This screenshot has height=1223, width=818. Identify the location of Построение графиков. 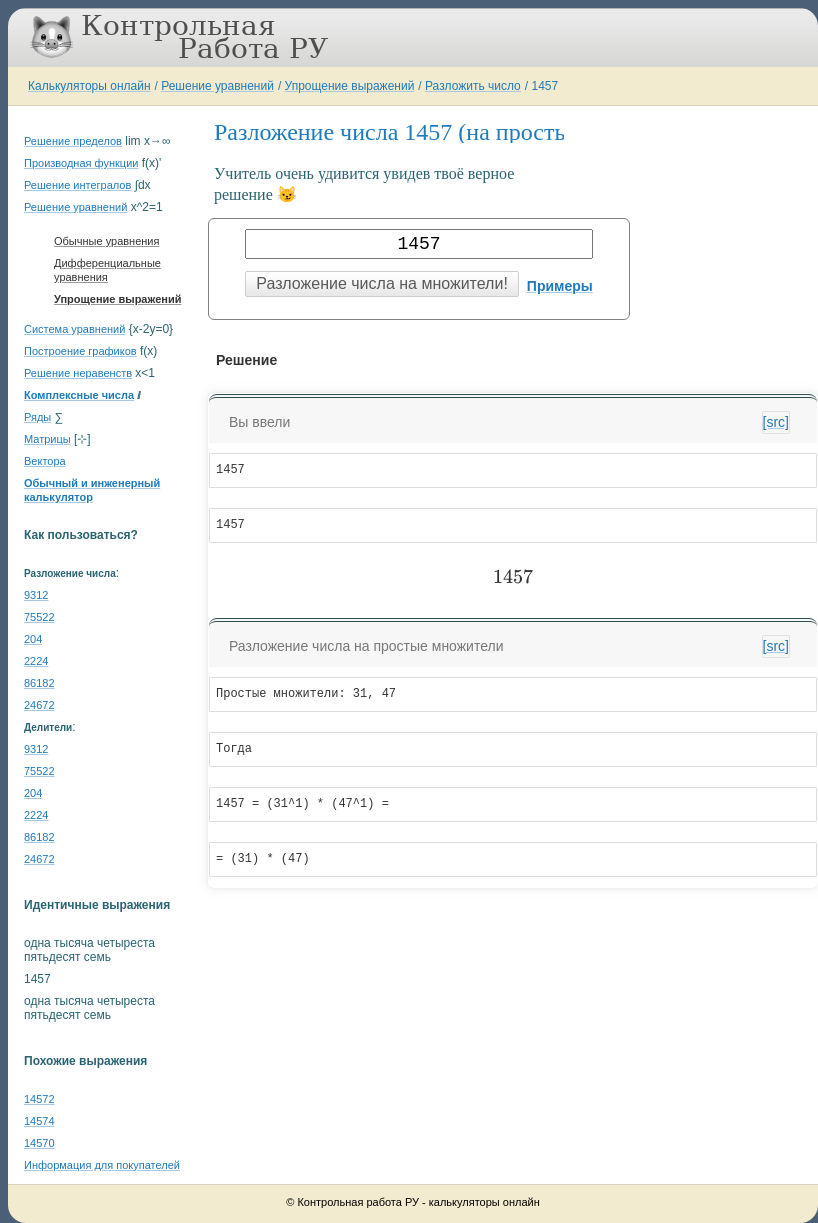
(80, 351).